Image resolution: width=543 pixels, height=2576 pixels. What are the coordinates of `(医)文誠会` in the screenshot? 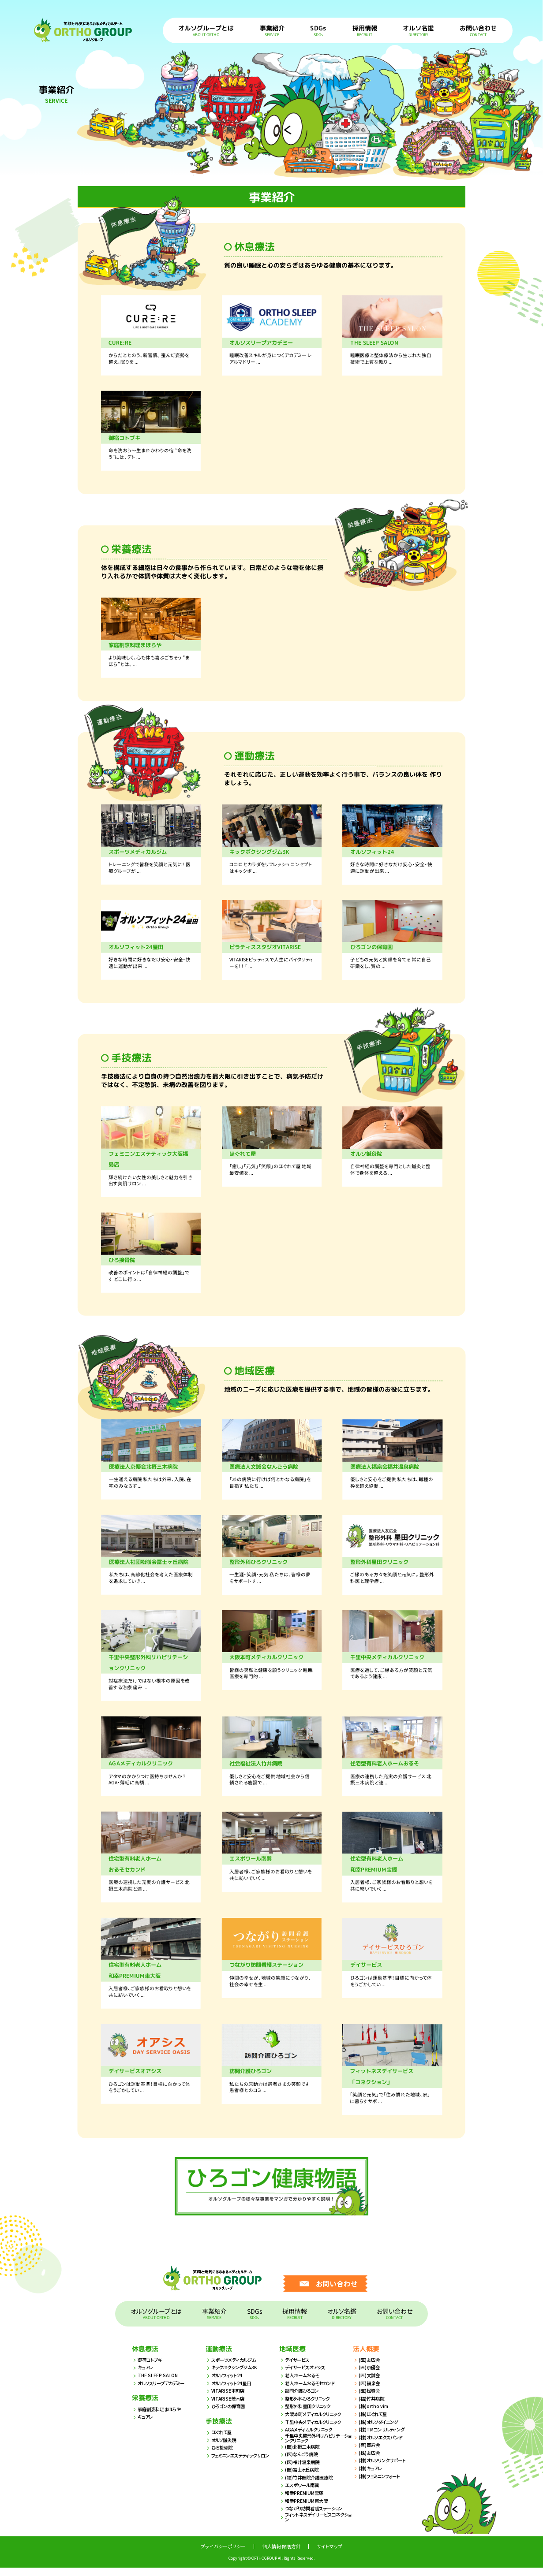 It's located at (370, 2383).